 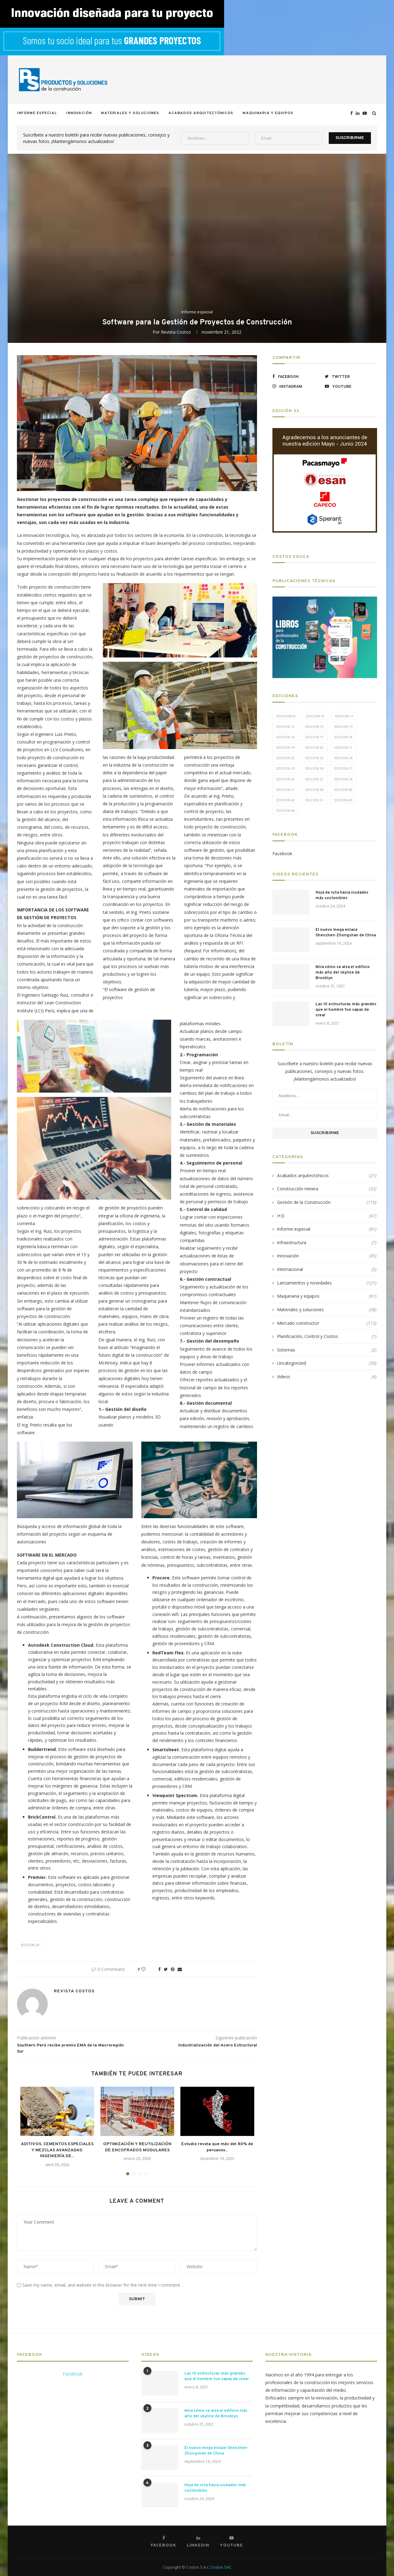 I want to click on Edición 44 [Edición 44 (5 elementos)], so click(x=285, y=810).